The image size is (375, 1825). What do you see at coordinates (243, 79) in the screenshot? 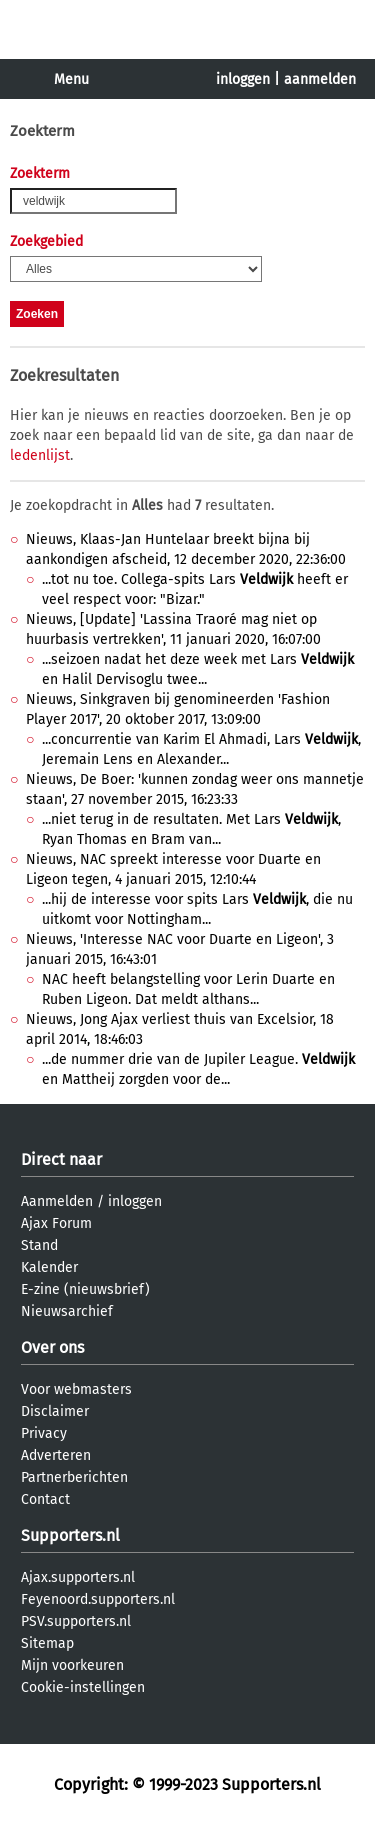
I see `inloggen` at bounding box center [243, 79].